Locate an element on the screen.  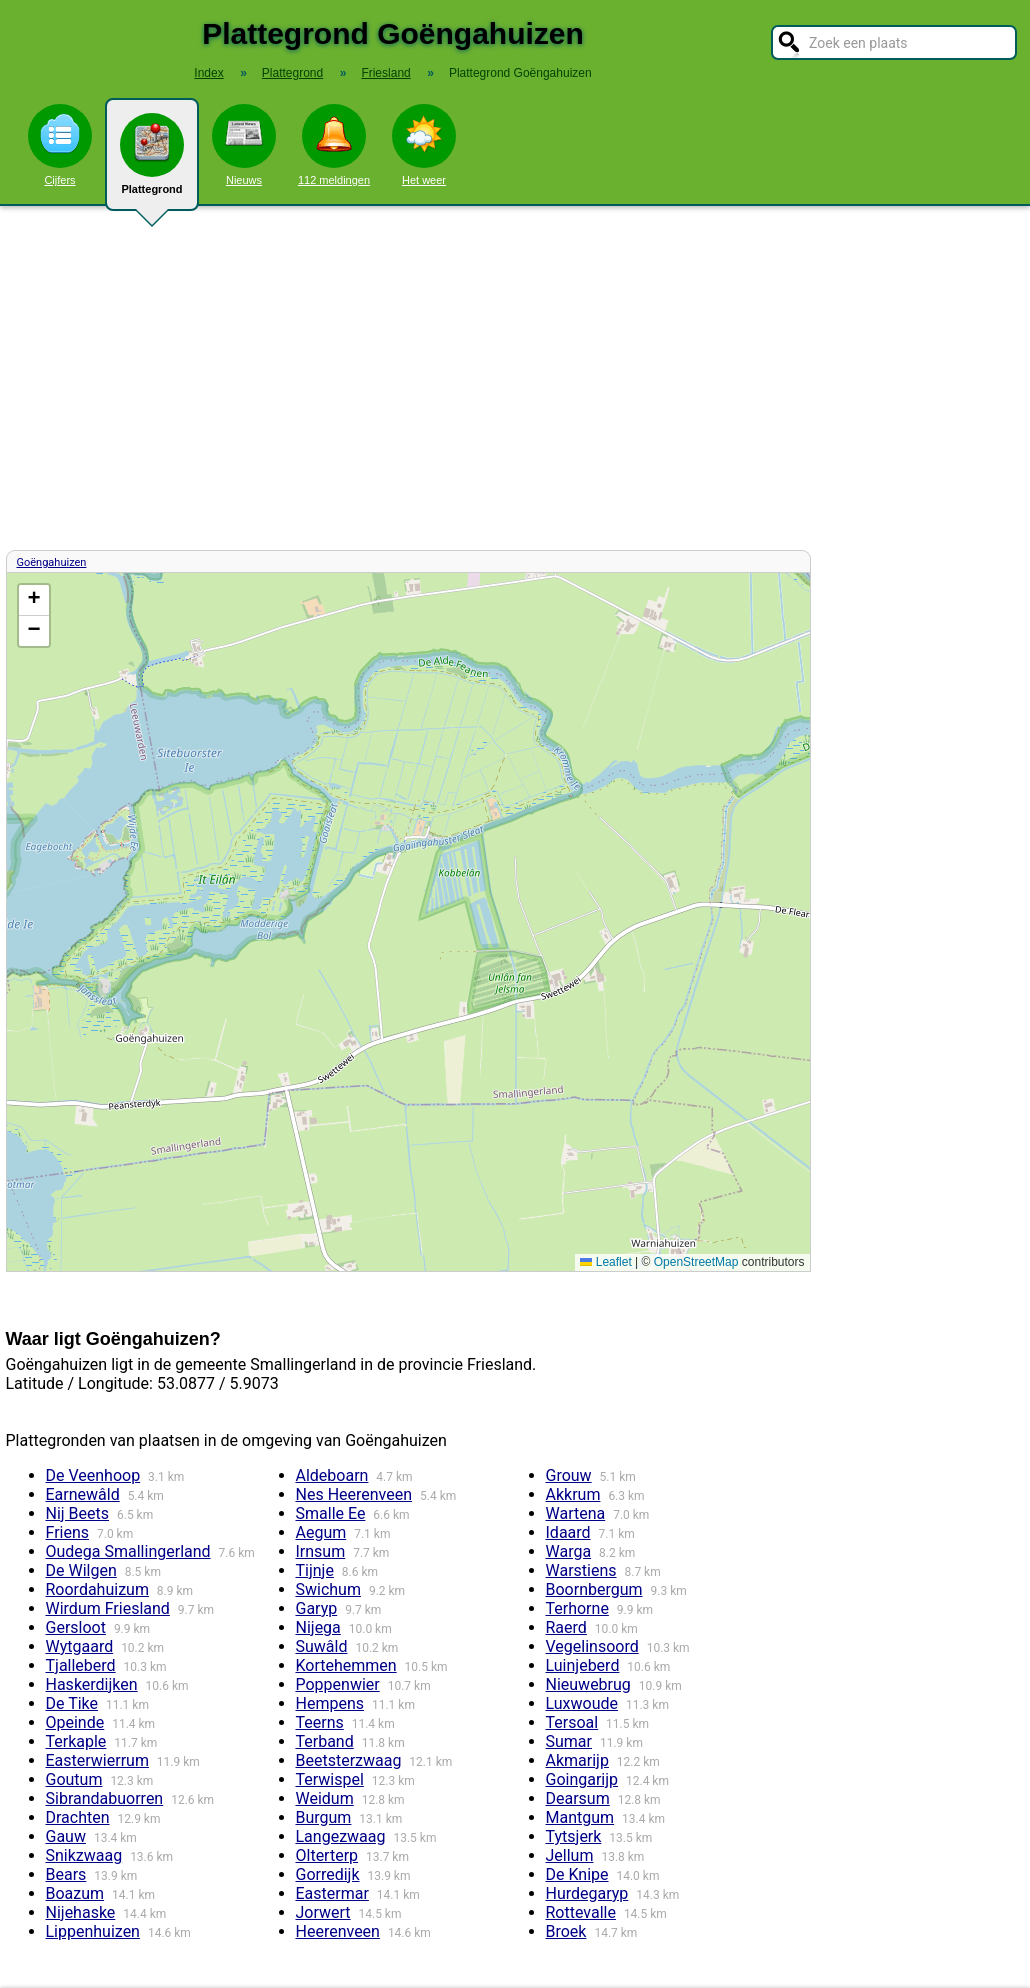
Smalle Ee is located at coordinates (331, 1513).